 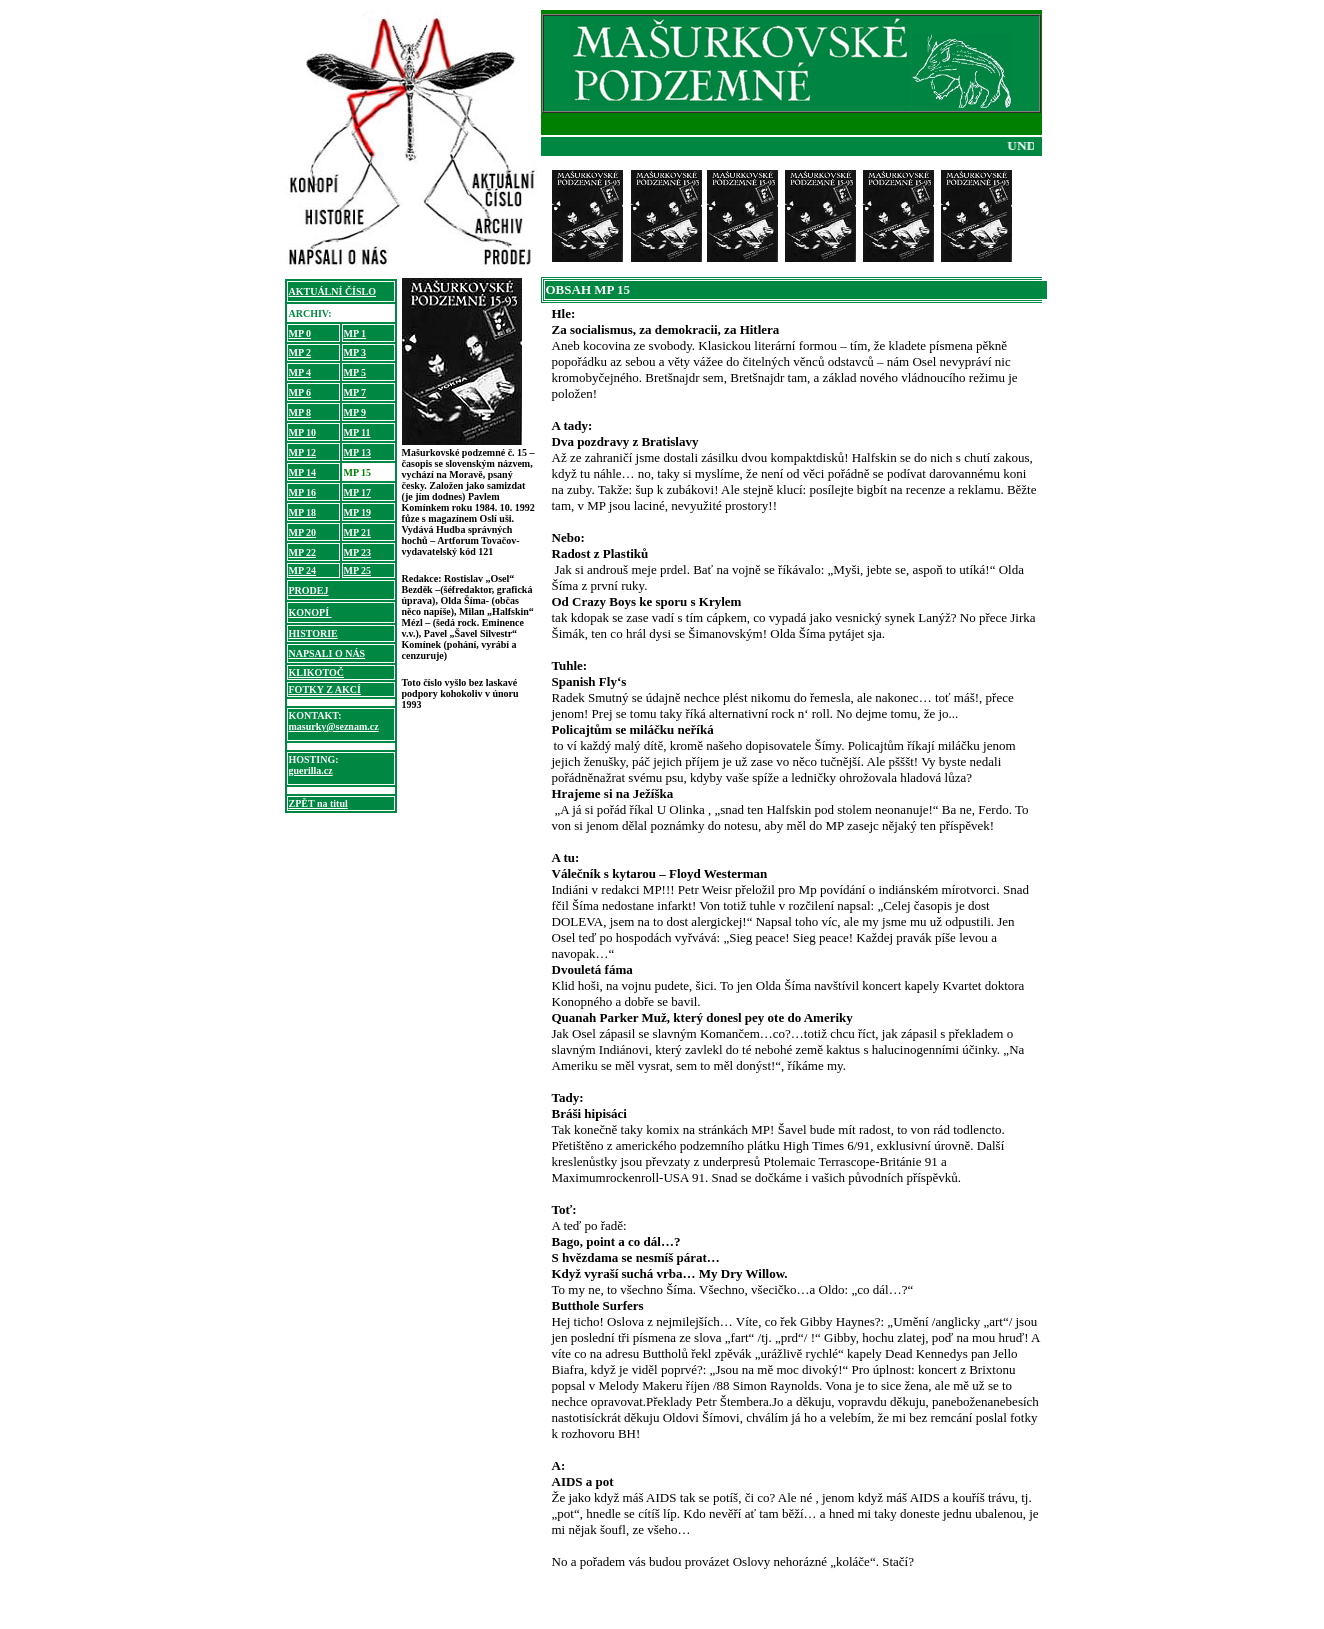 I want to click on masurky@seznam.cz, so click(x=334, y=726).